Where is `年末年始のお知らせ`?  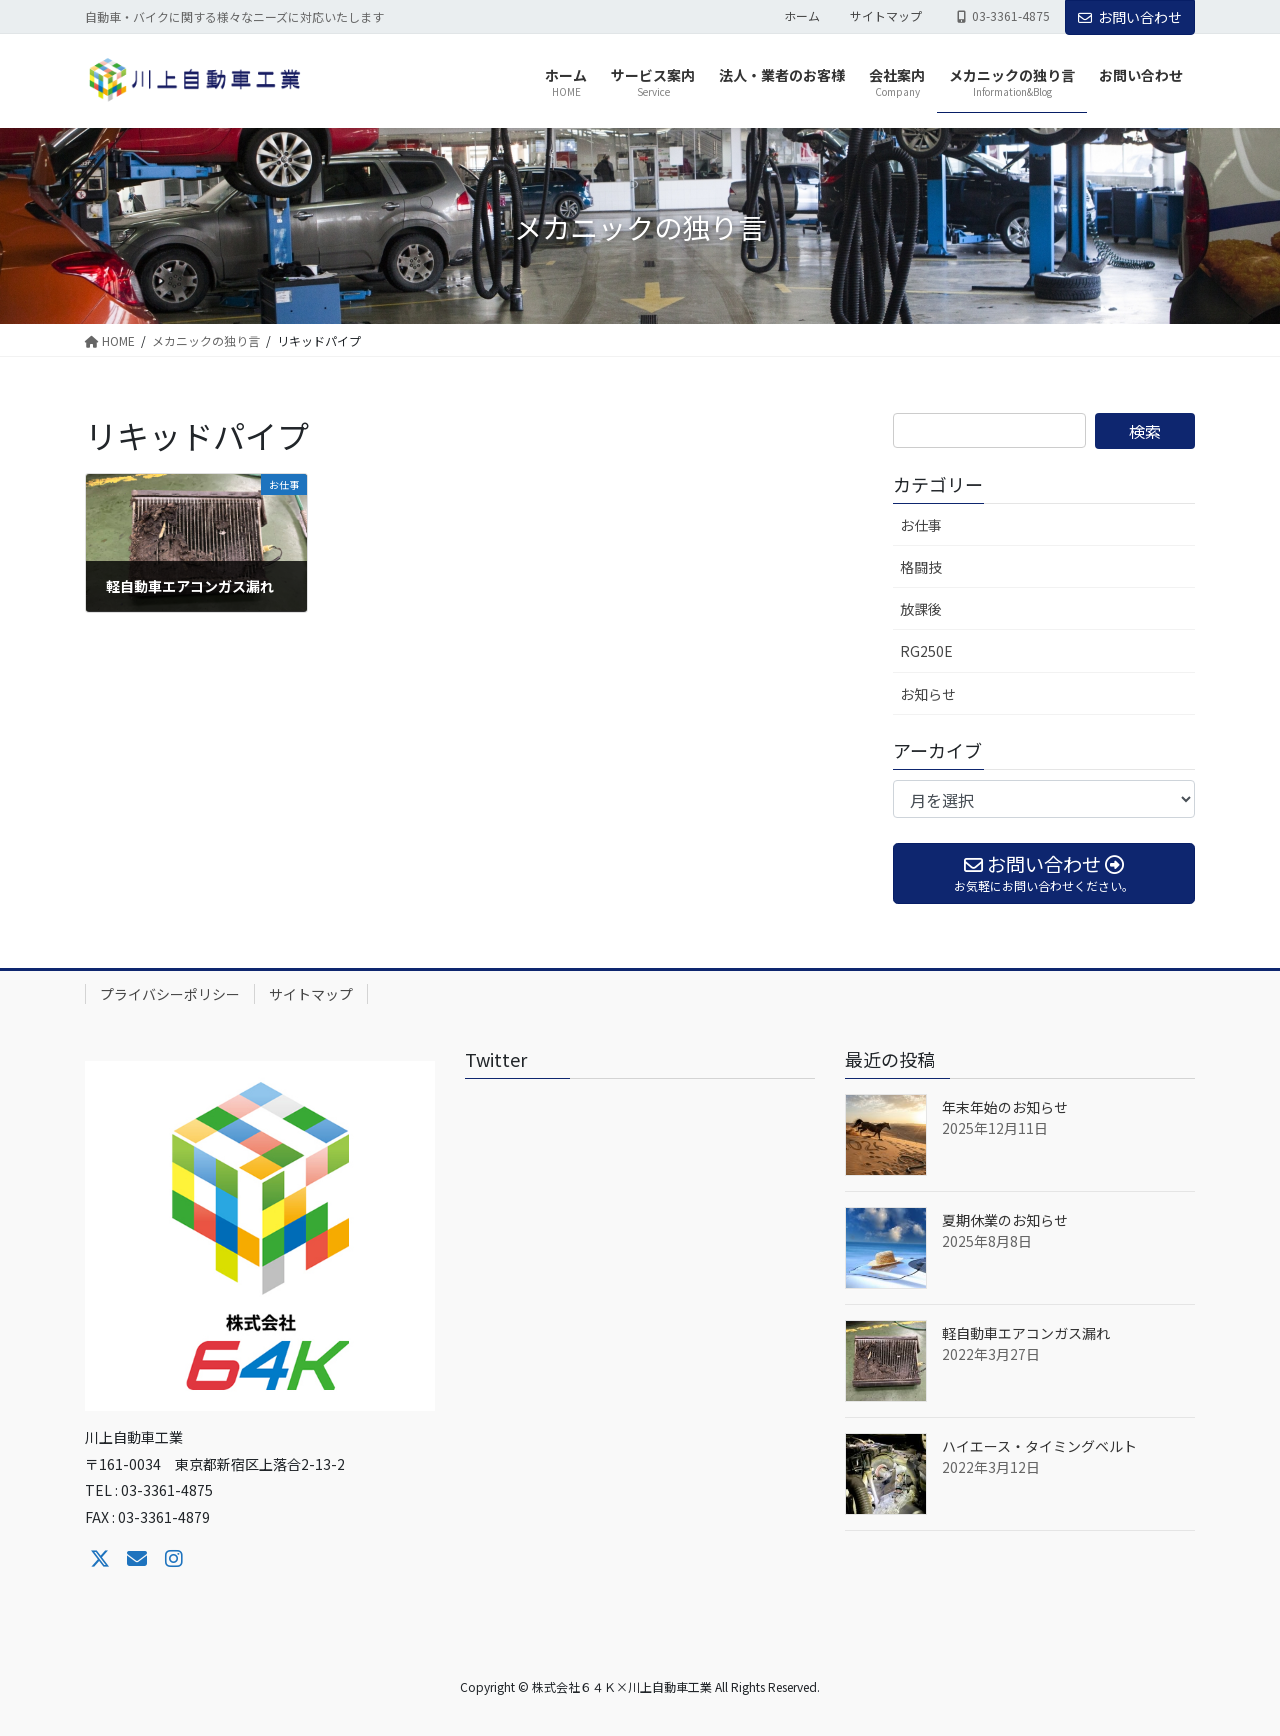 年末年始のお知らせ is located at coordinates (1005, 1107).